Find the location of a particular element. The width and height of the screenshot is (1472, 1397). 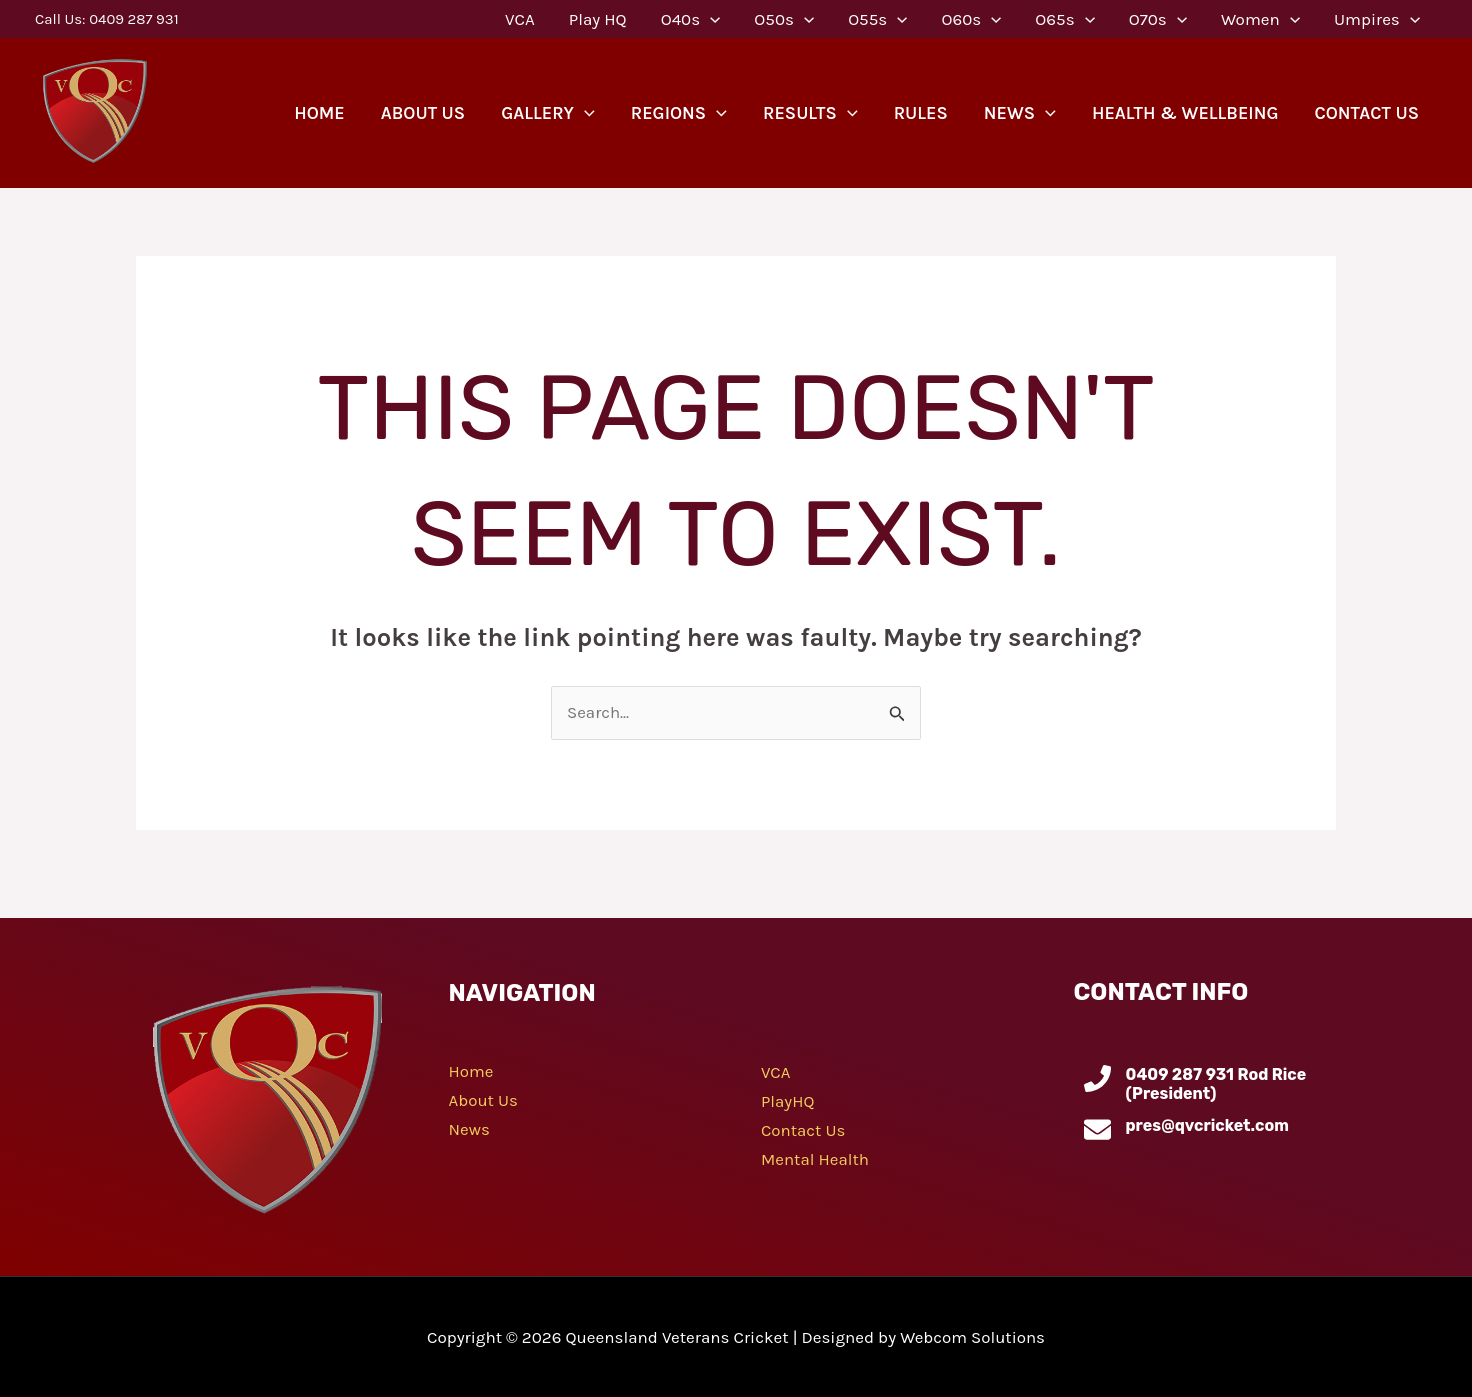

VCA is located at coordinates (776, 1073).